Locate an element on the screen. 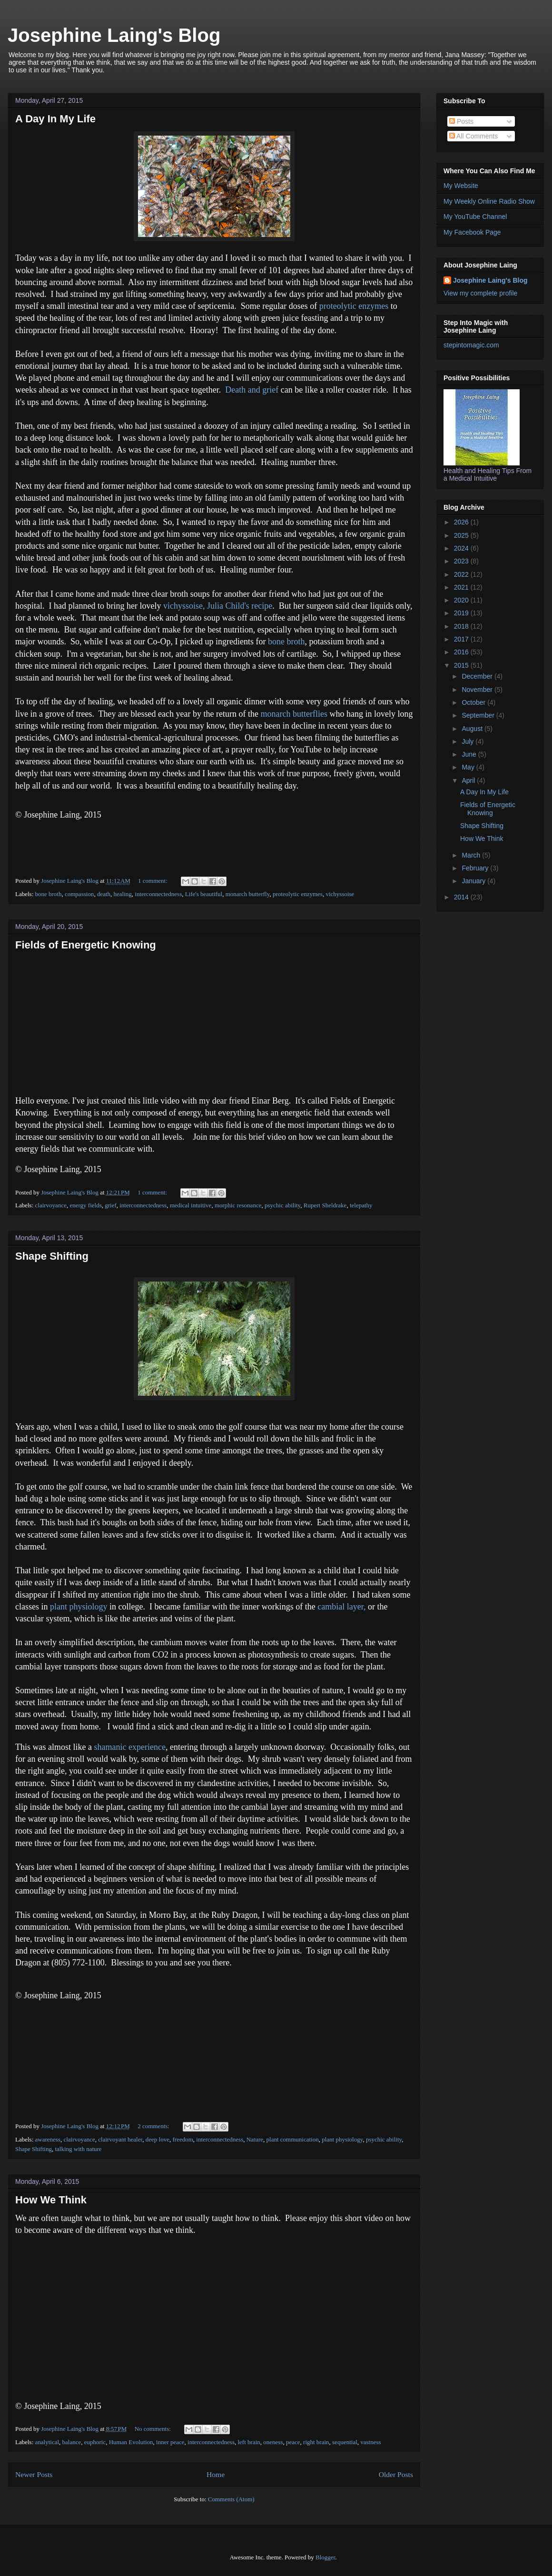 This screenshot has width=552, height=2576. Death and grief is located at coordinates (251, 390).